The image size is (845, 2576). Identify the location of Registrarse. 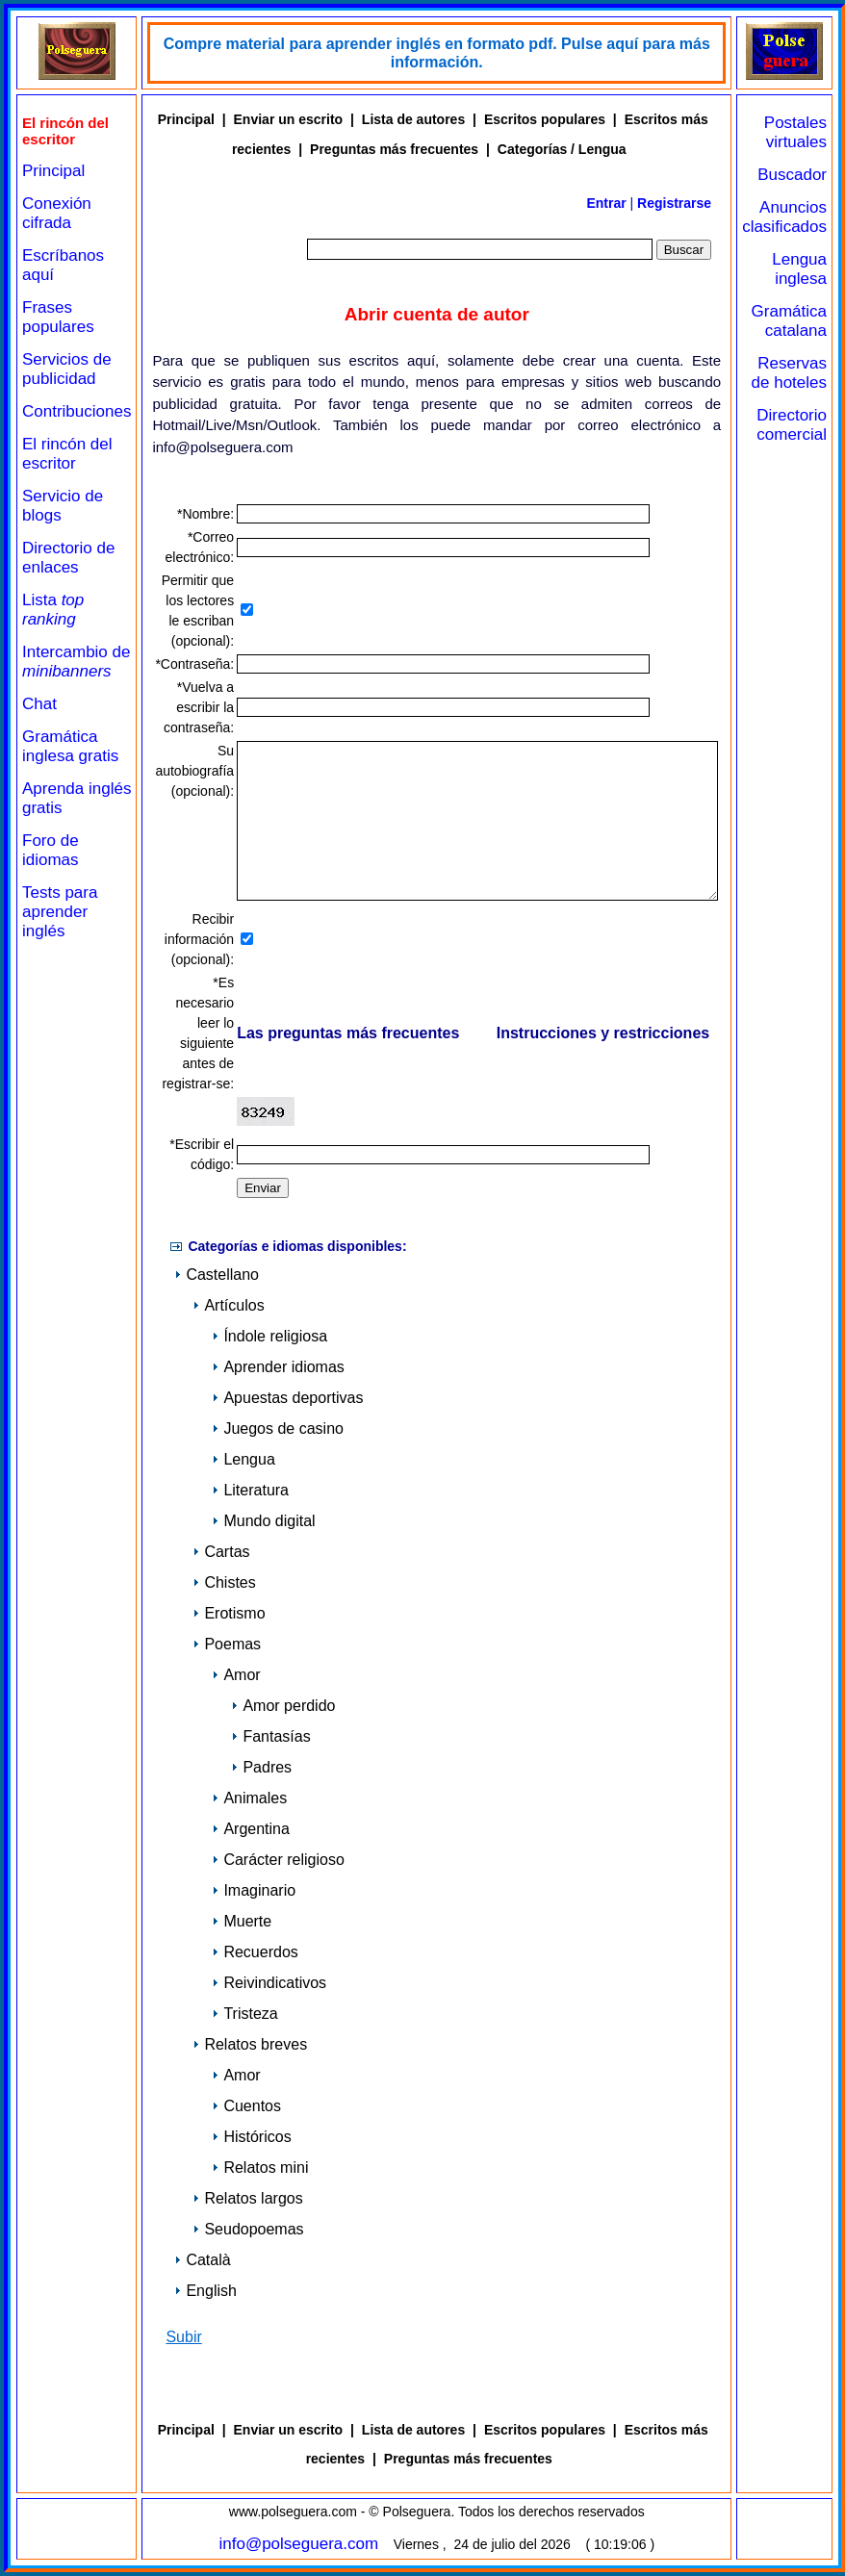
(674, 203).